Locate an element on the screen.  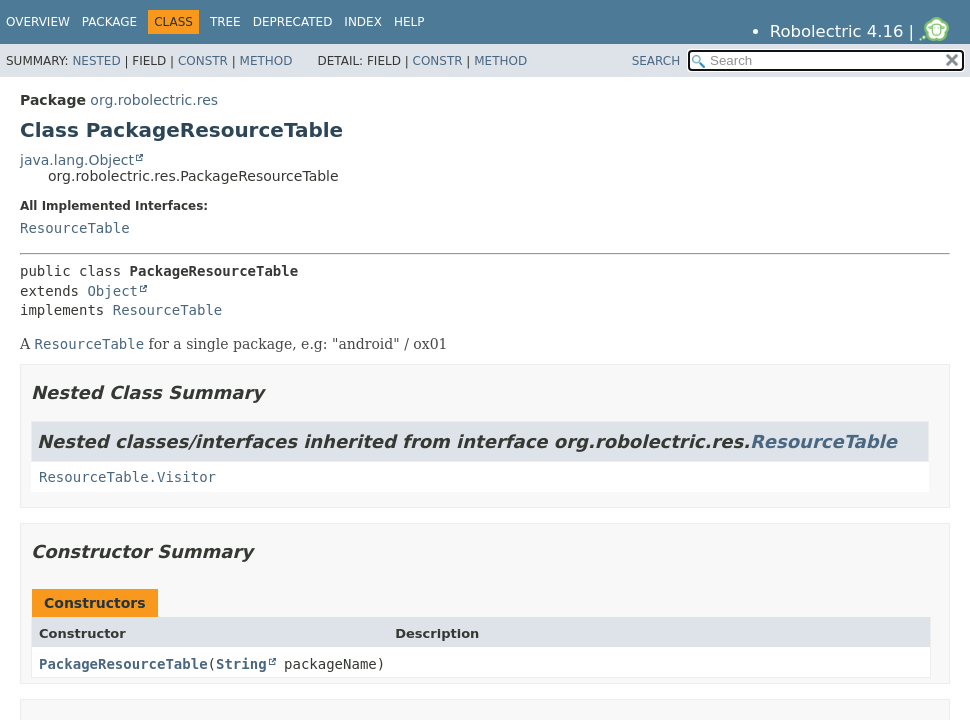
ResourceTable.Visitor is located at coordinates (127, 477).